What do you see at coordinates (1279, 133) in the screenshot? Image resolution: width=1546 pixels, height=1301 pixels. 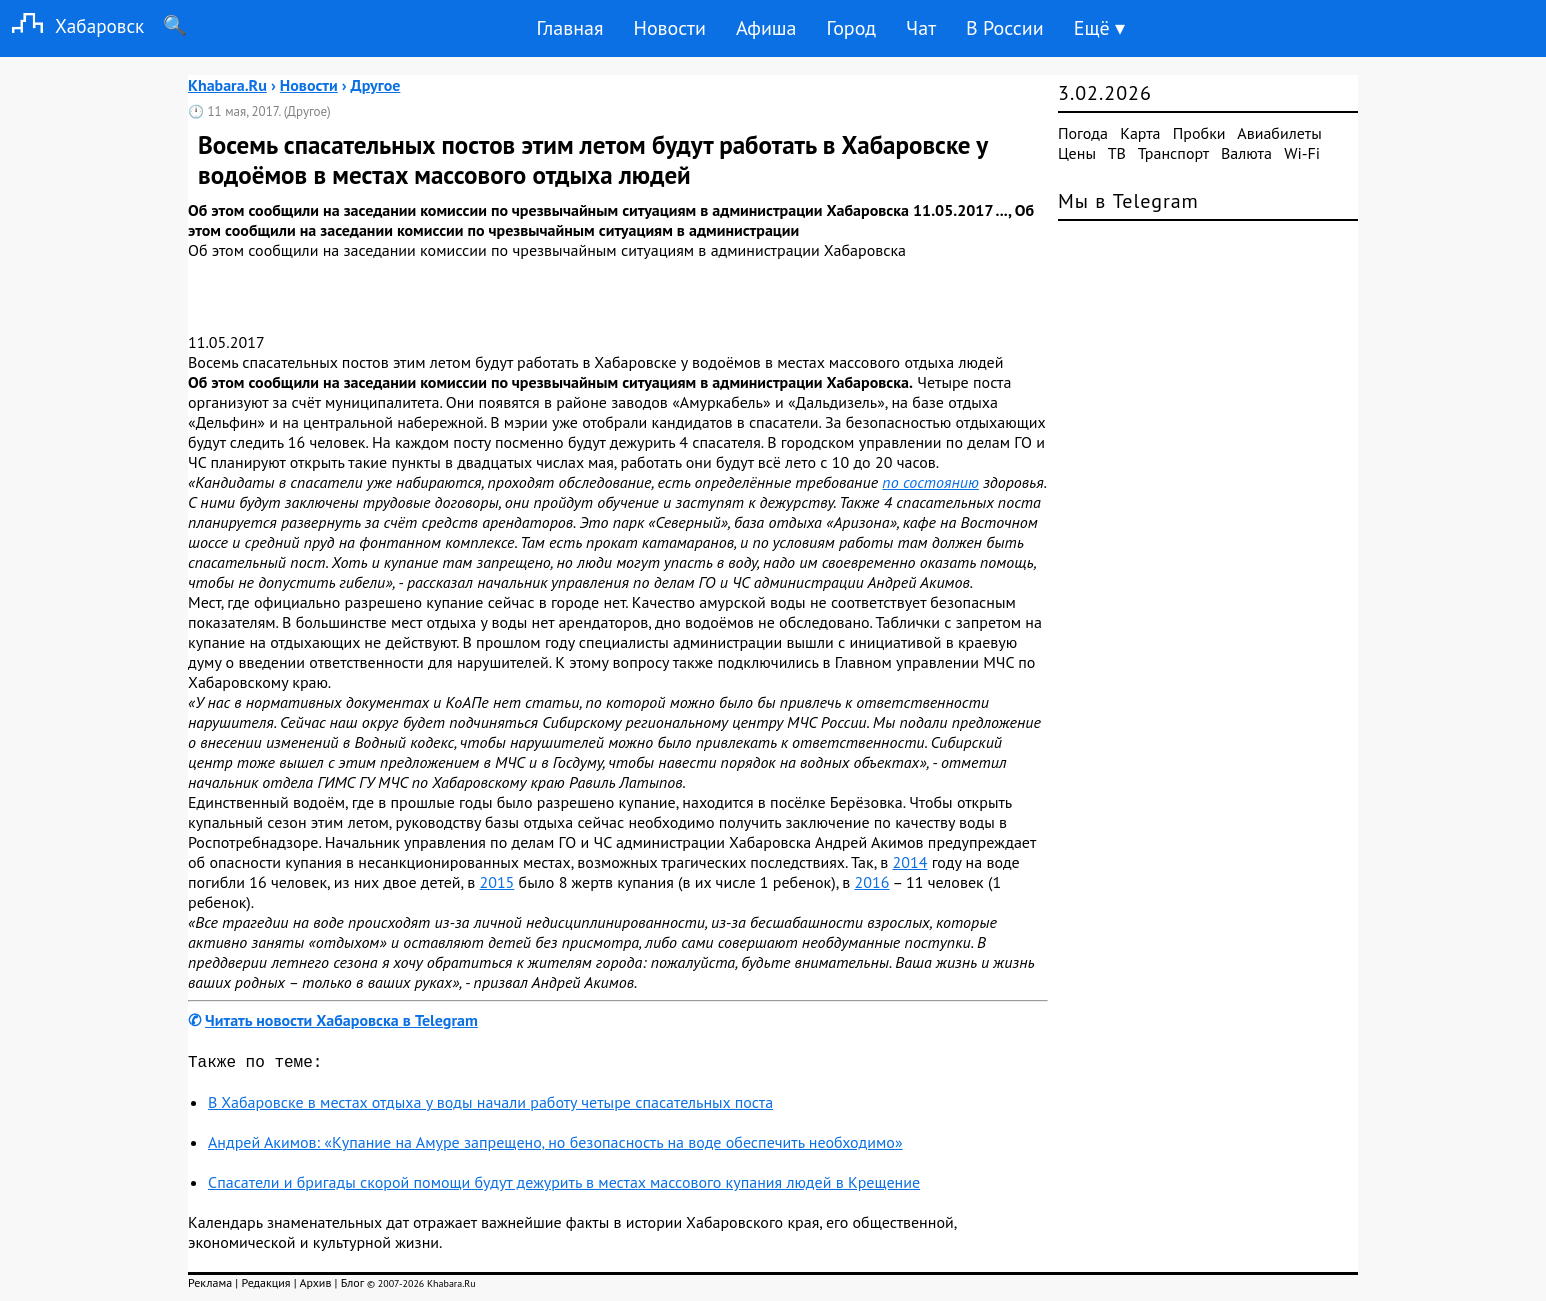 I see `Авиабилеты` at bounding box center [1279, 133].